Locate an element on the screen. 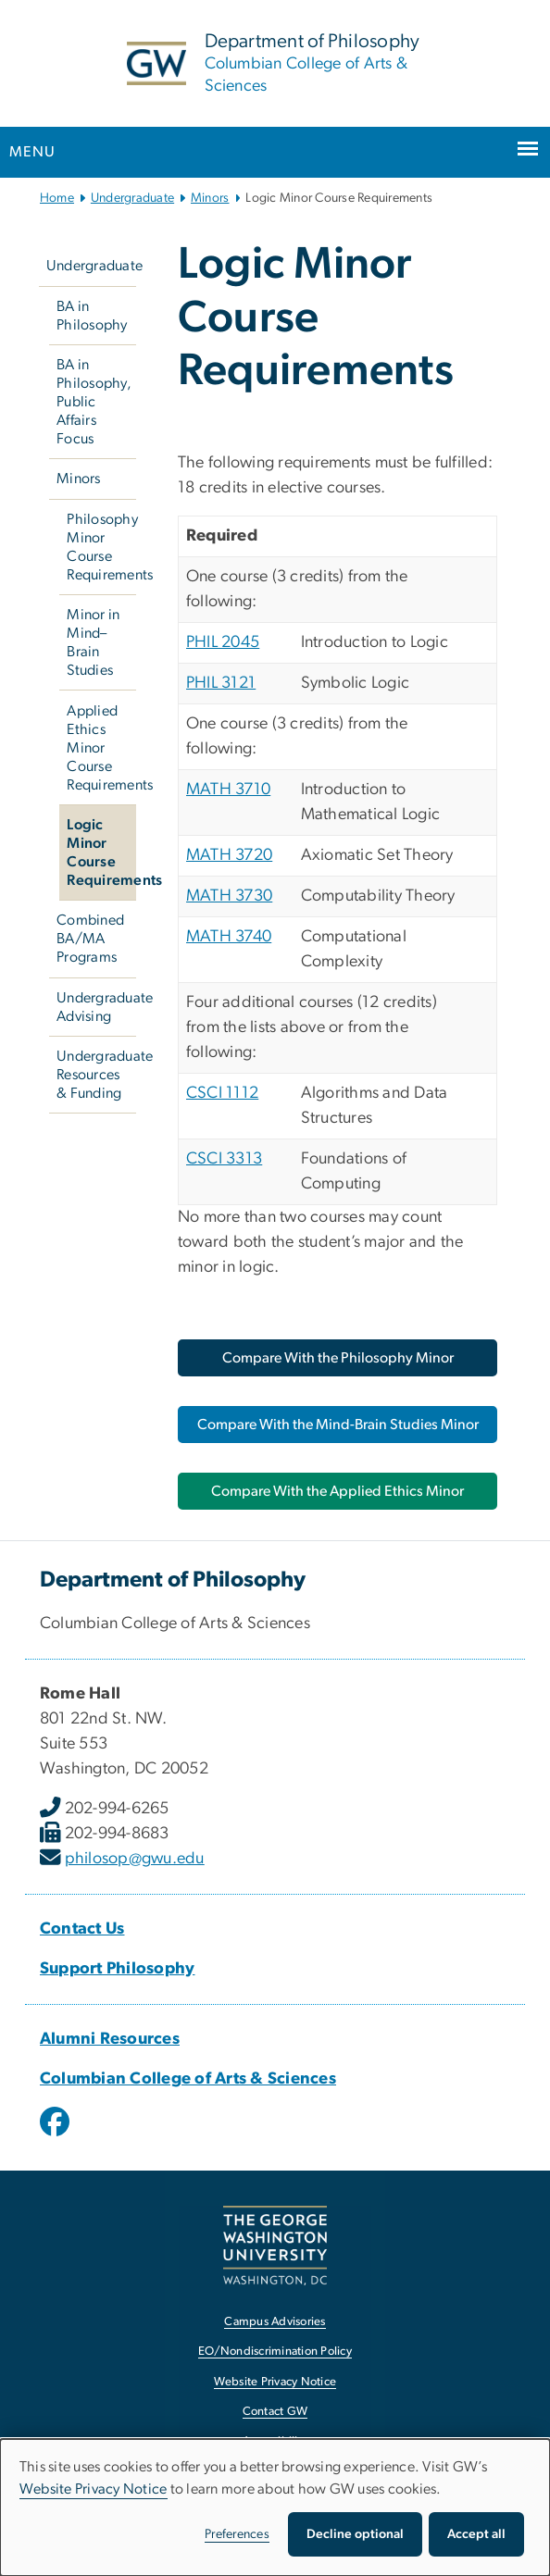 Image resolution: width=550 pixels, height=2576 pixels. Minors is located at coordinates (210, 198).